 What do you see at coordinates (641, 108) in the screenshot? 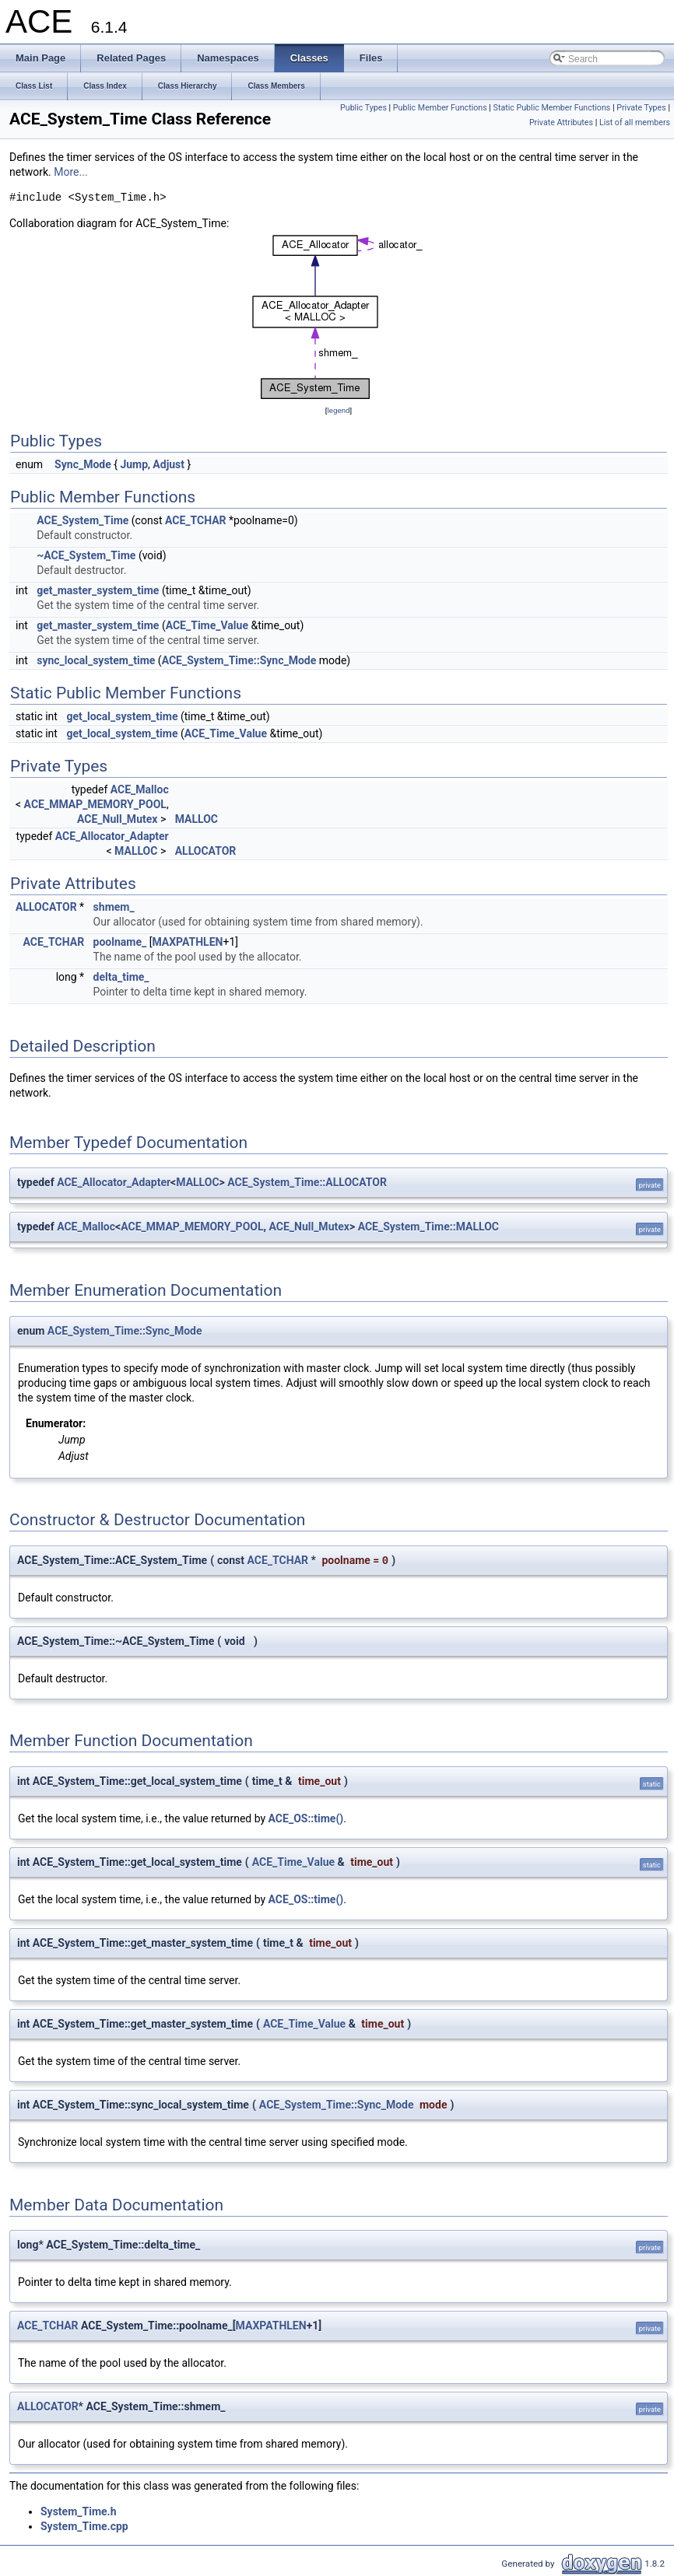
I see `Private Types` at bounding box center [641, 108].